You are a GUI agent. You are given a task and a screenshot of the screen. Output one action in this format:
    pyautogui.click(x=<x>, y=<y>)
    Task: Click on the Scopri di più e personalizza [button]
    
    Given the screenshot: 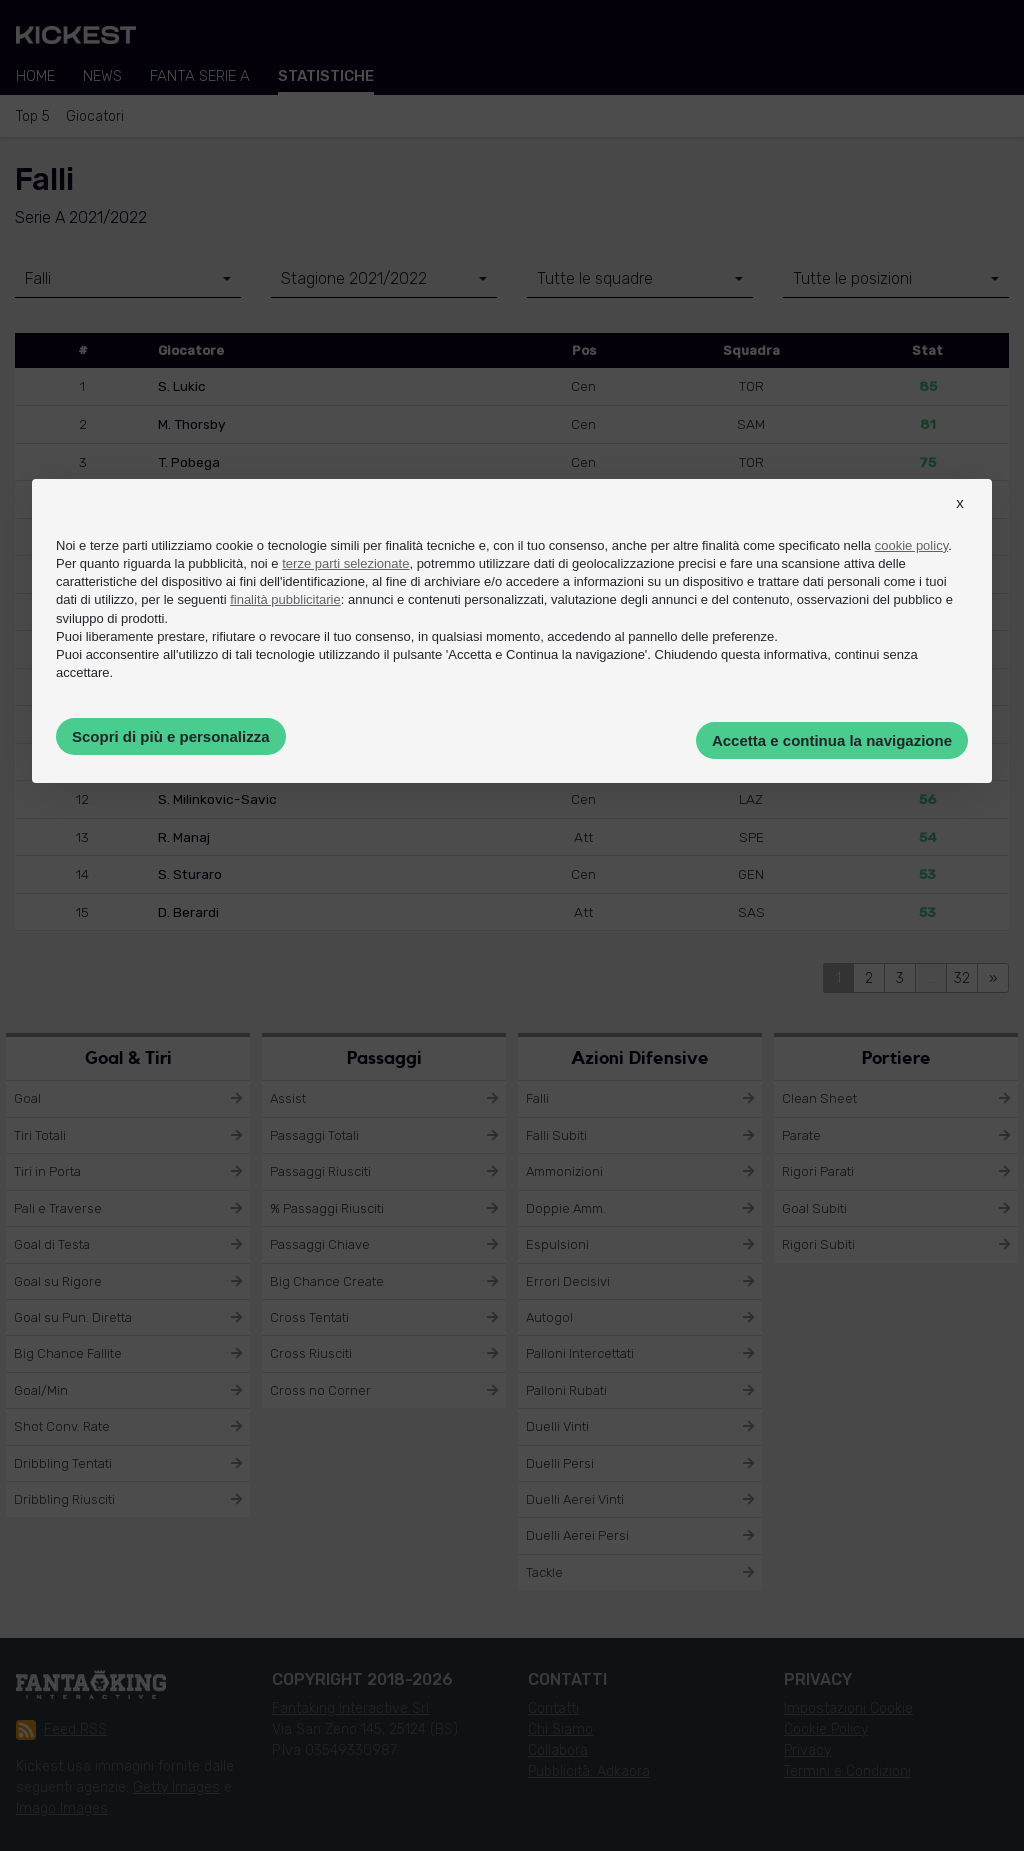 What is the action you would take?
    pyautogui.click(x=171, y=736)
    